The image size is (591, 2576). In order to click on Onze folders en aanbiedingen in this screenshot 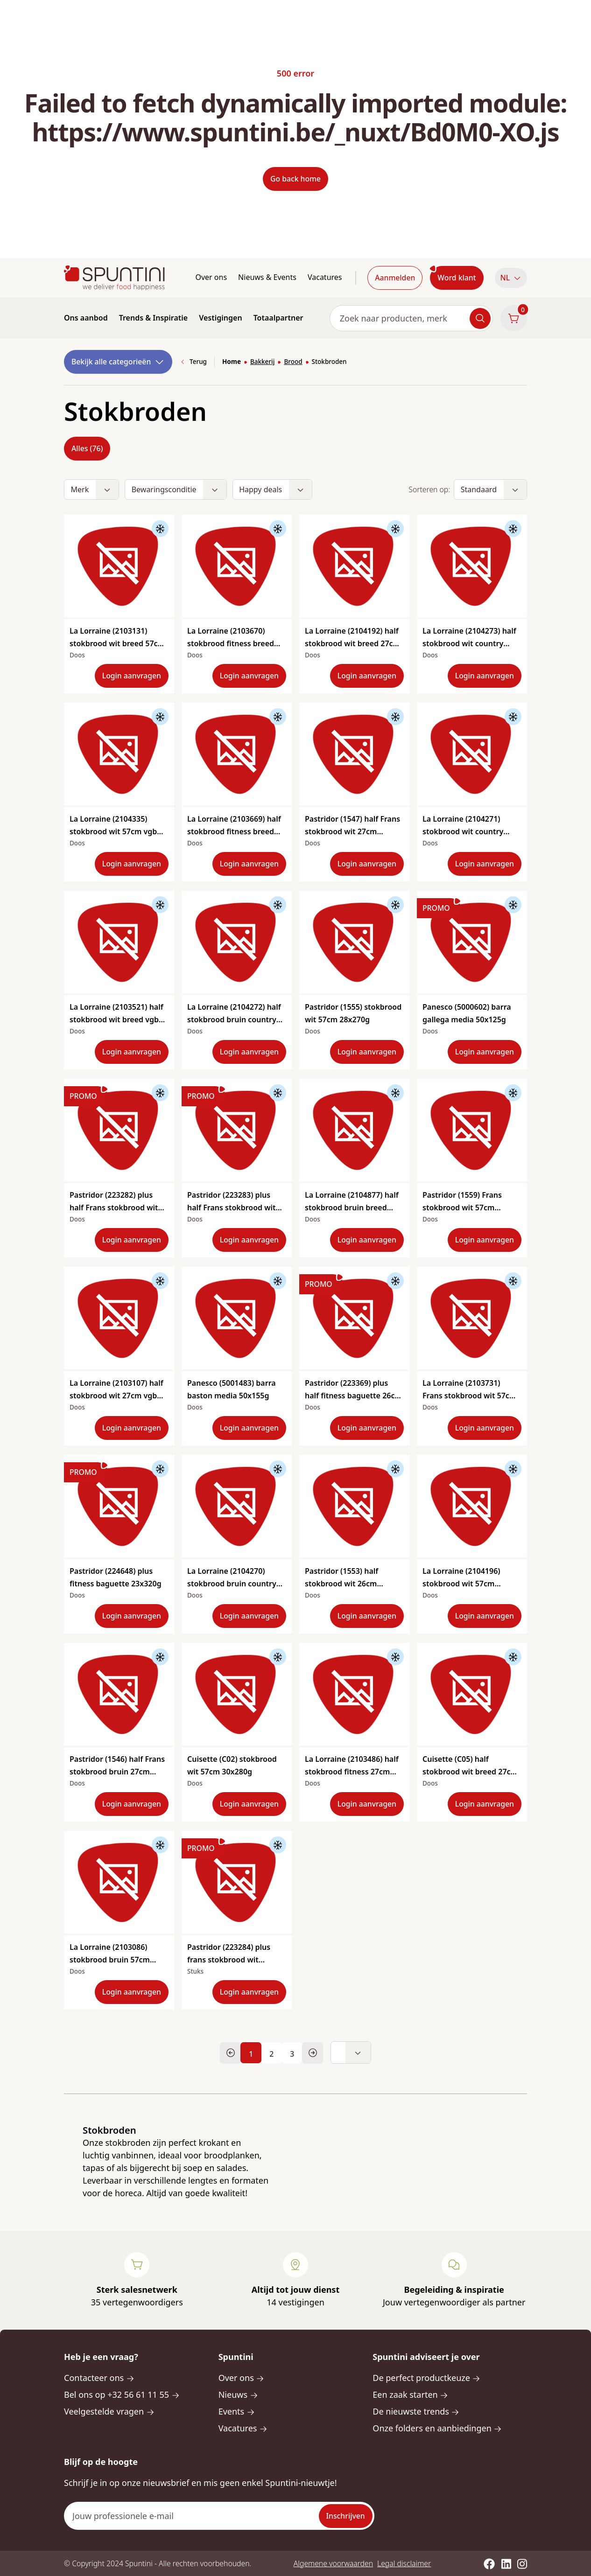, I will do `click(437, 2428)`.